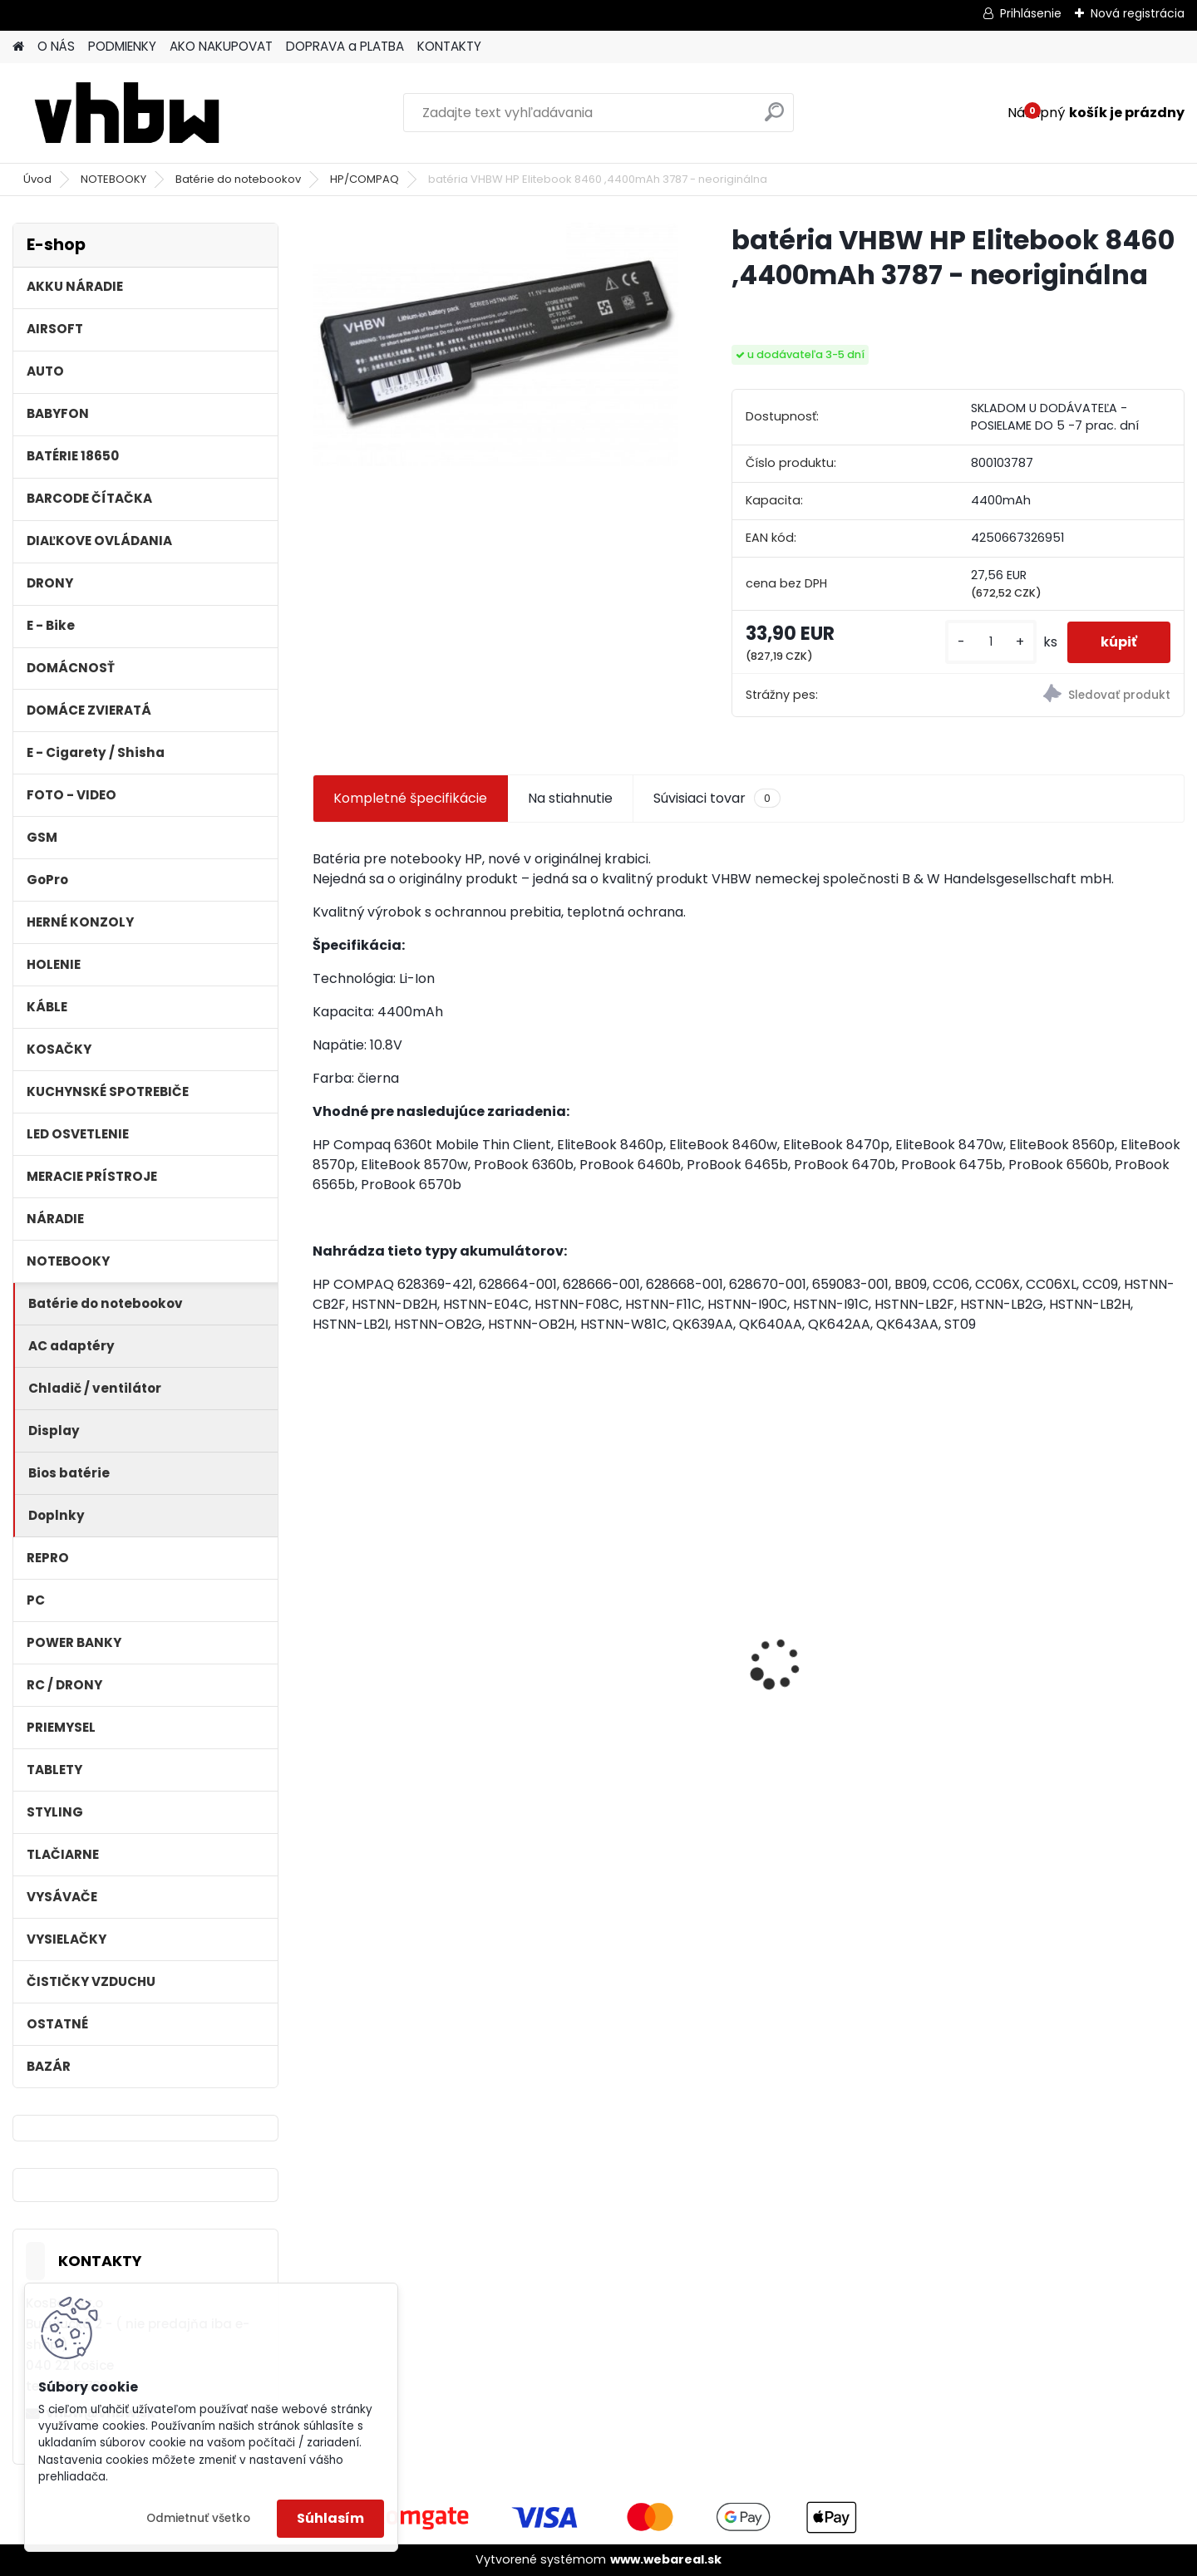  Describe the element at coordinates (618, 1662) in the screenshot. I see `Duálna nabíjačka ako DC18RD vrátane napájacieho kábla pre batérie Makita 14,4/18` at that location.